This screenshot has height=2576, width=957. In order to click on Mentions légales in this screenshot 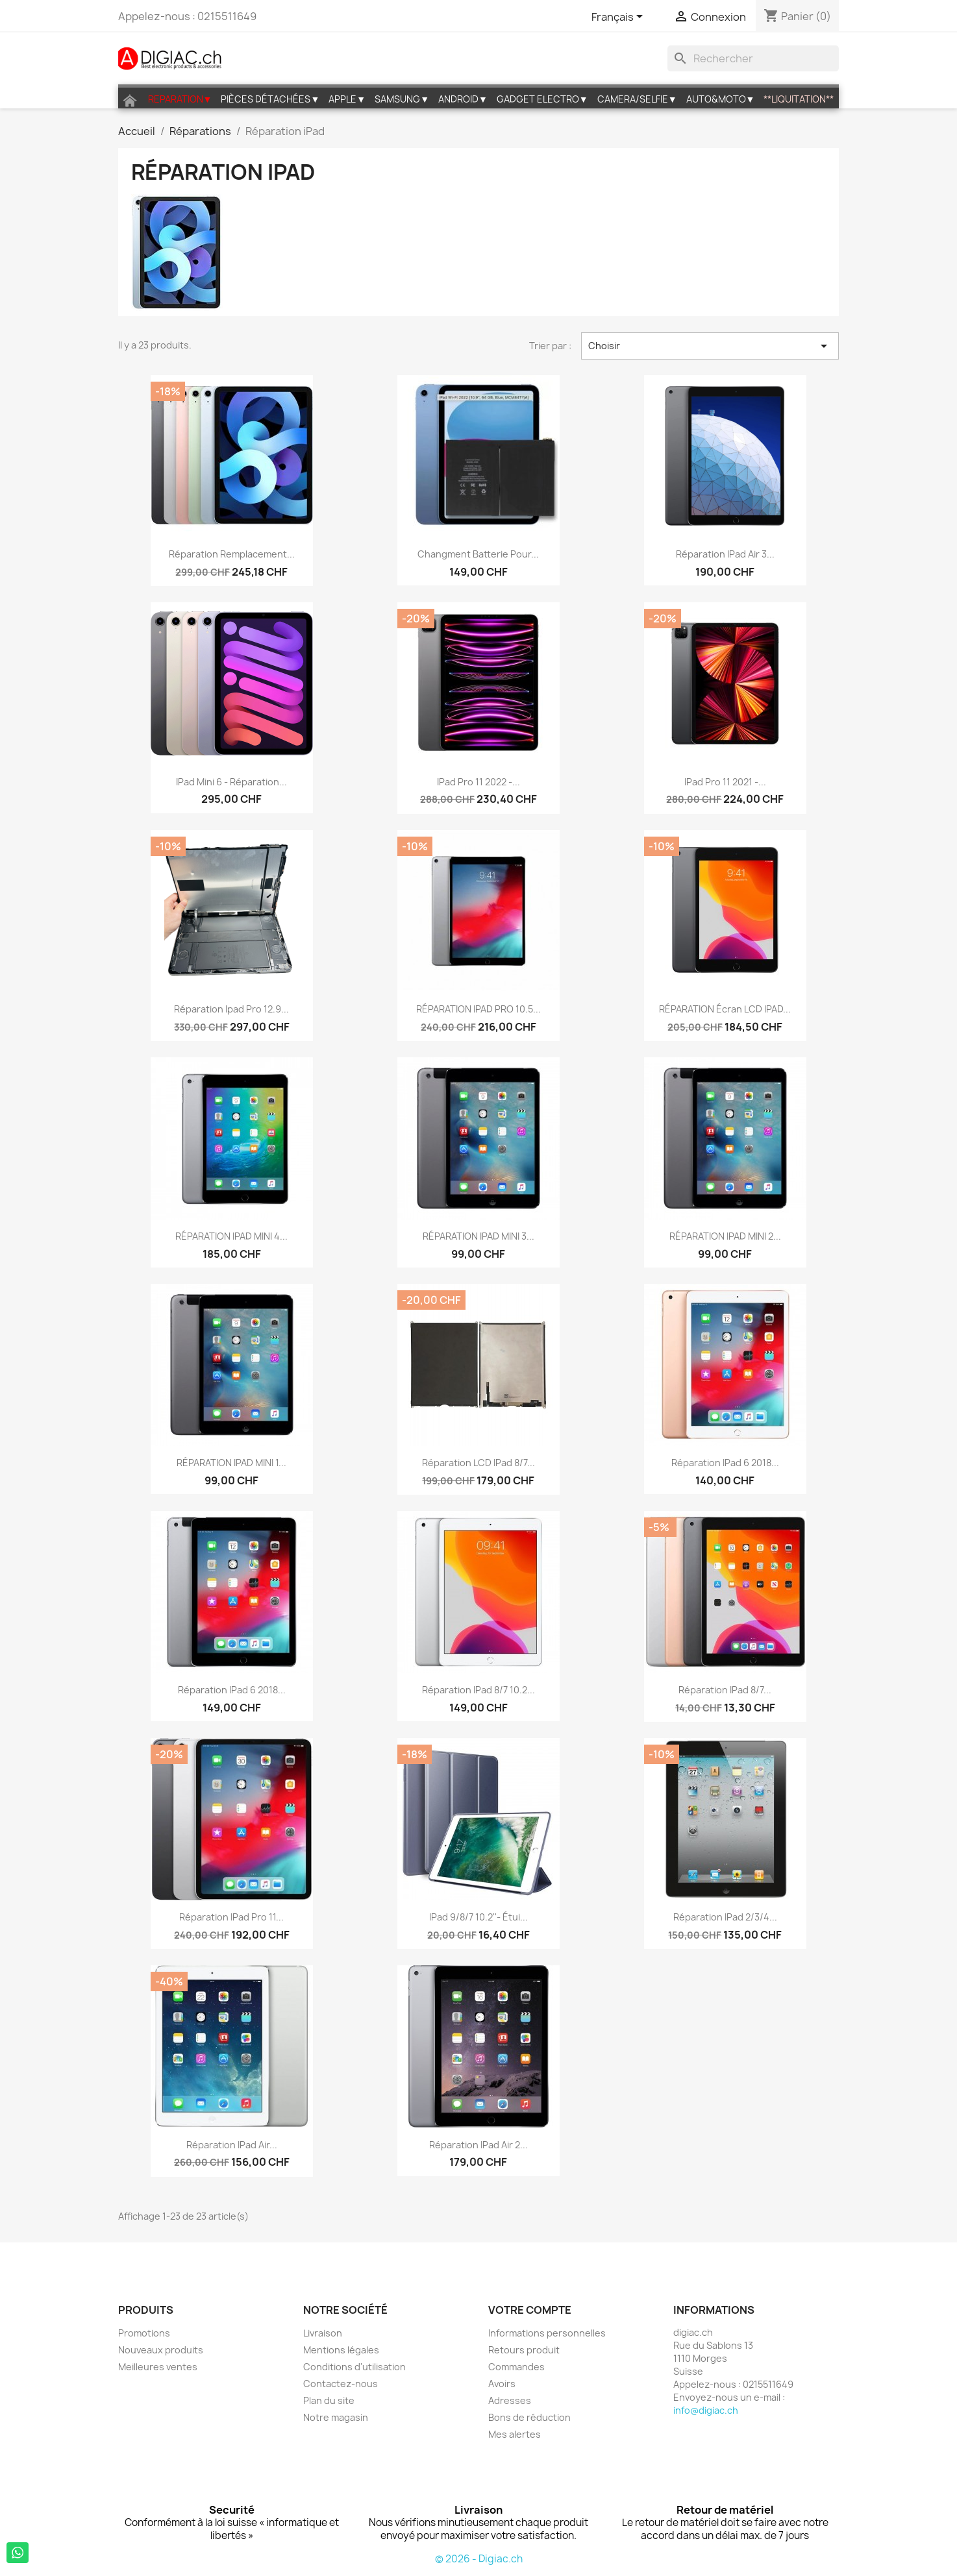, I will do `click(341, 2350)`.